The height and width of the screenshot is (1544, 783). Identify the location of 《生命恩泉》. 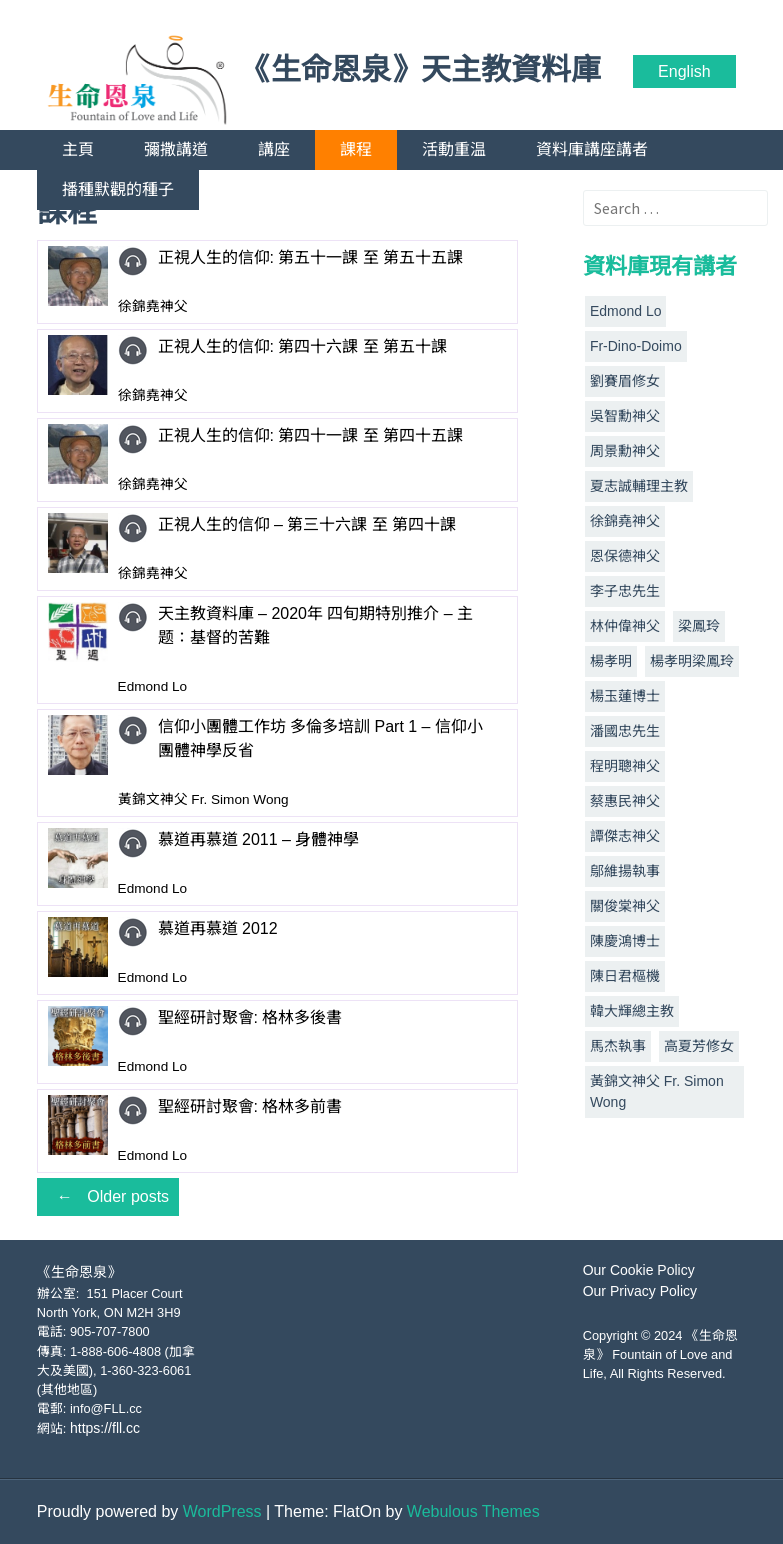
(79, 1272).